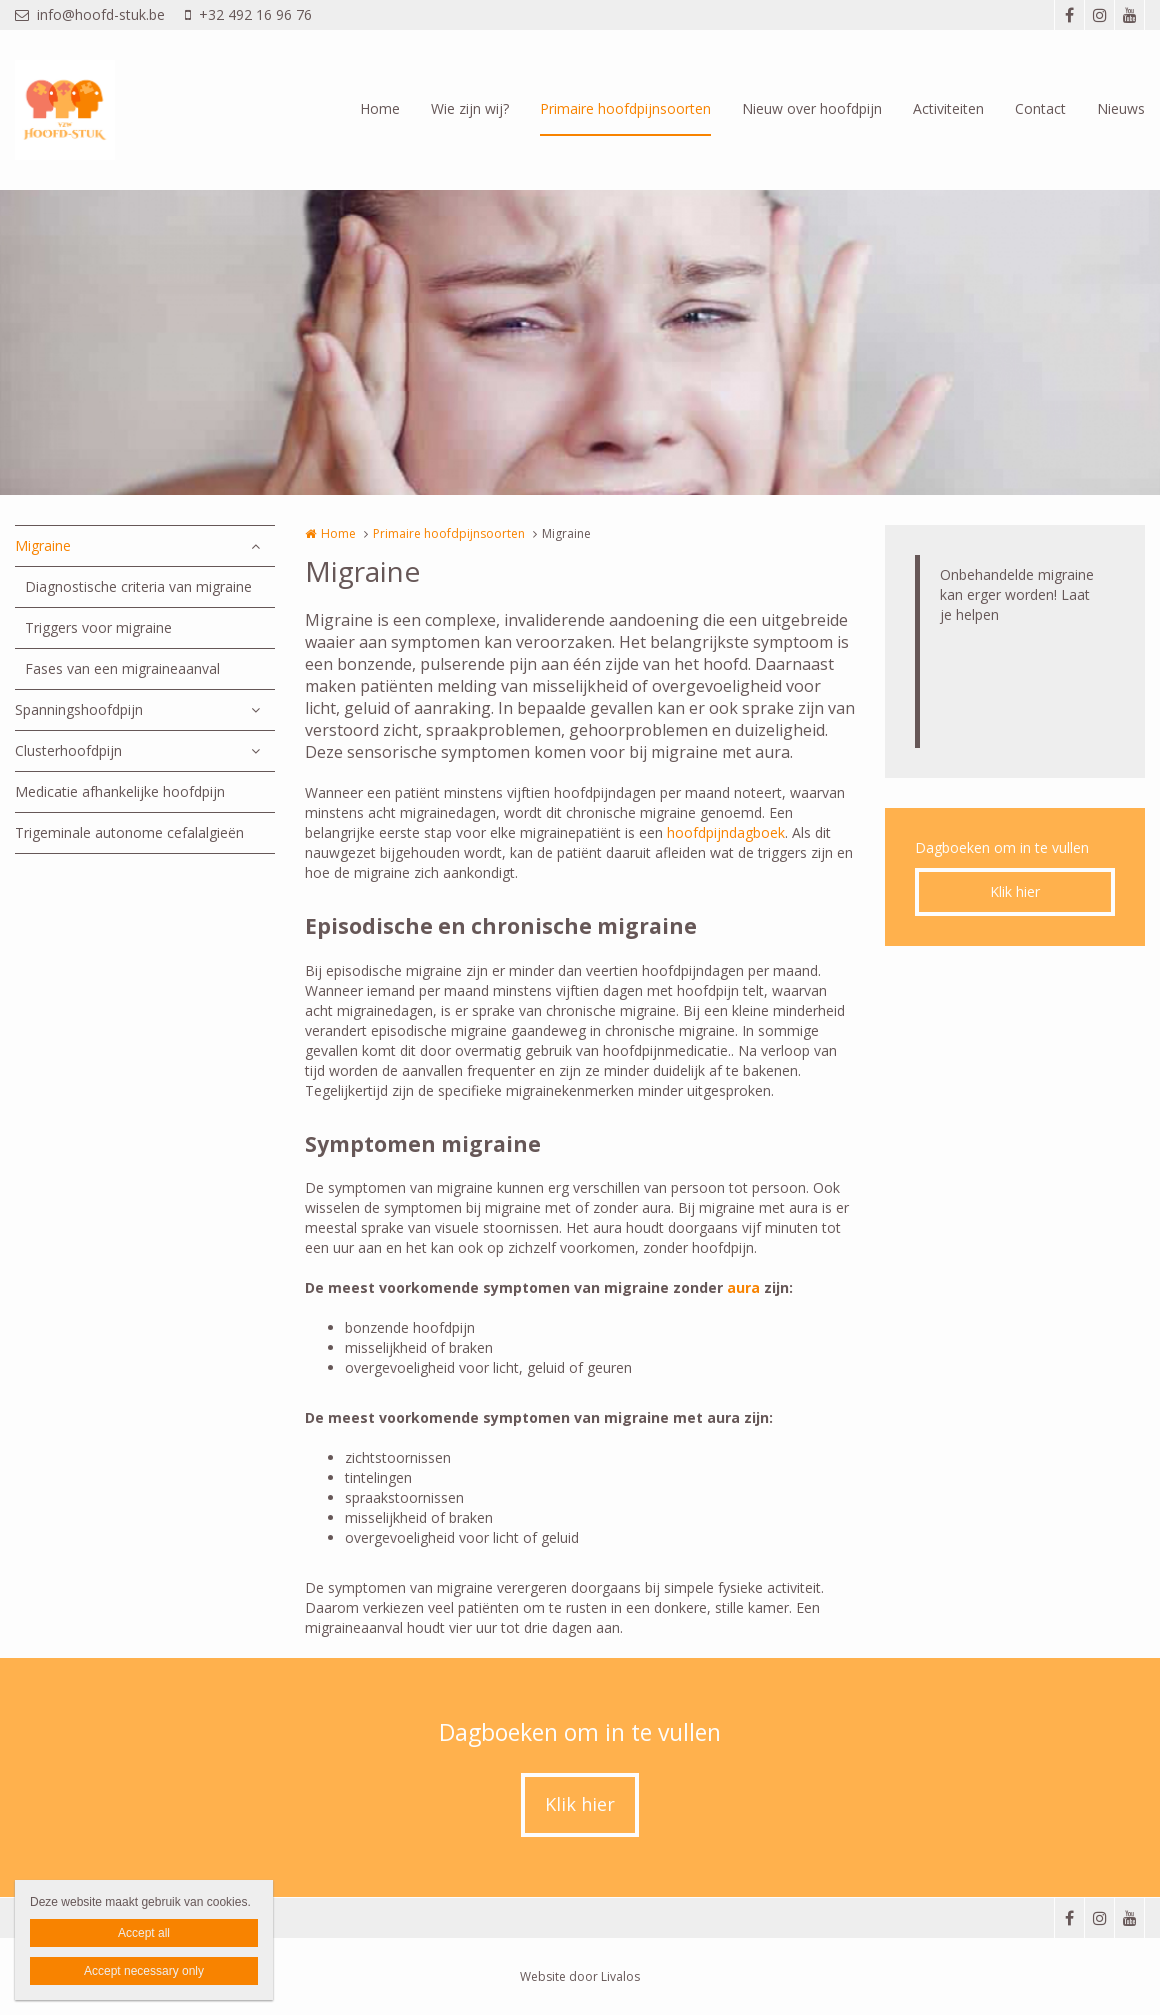  Describe the element at coordinates (98, 627) in the screenshot. I see `Triggers voor migraine` at that location.